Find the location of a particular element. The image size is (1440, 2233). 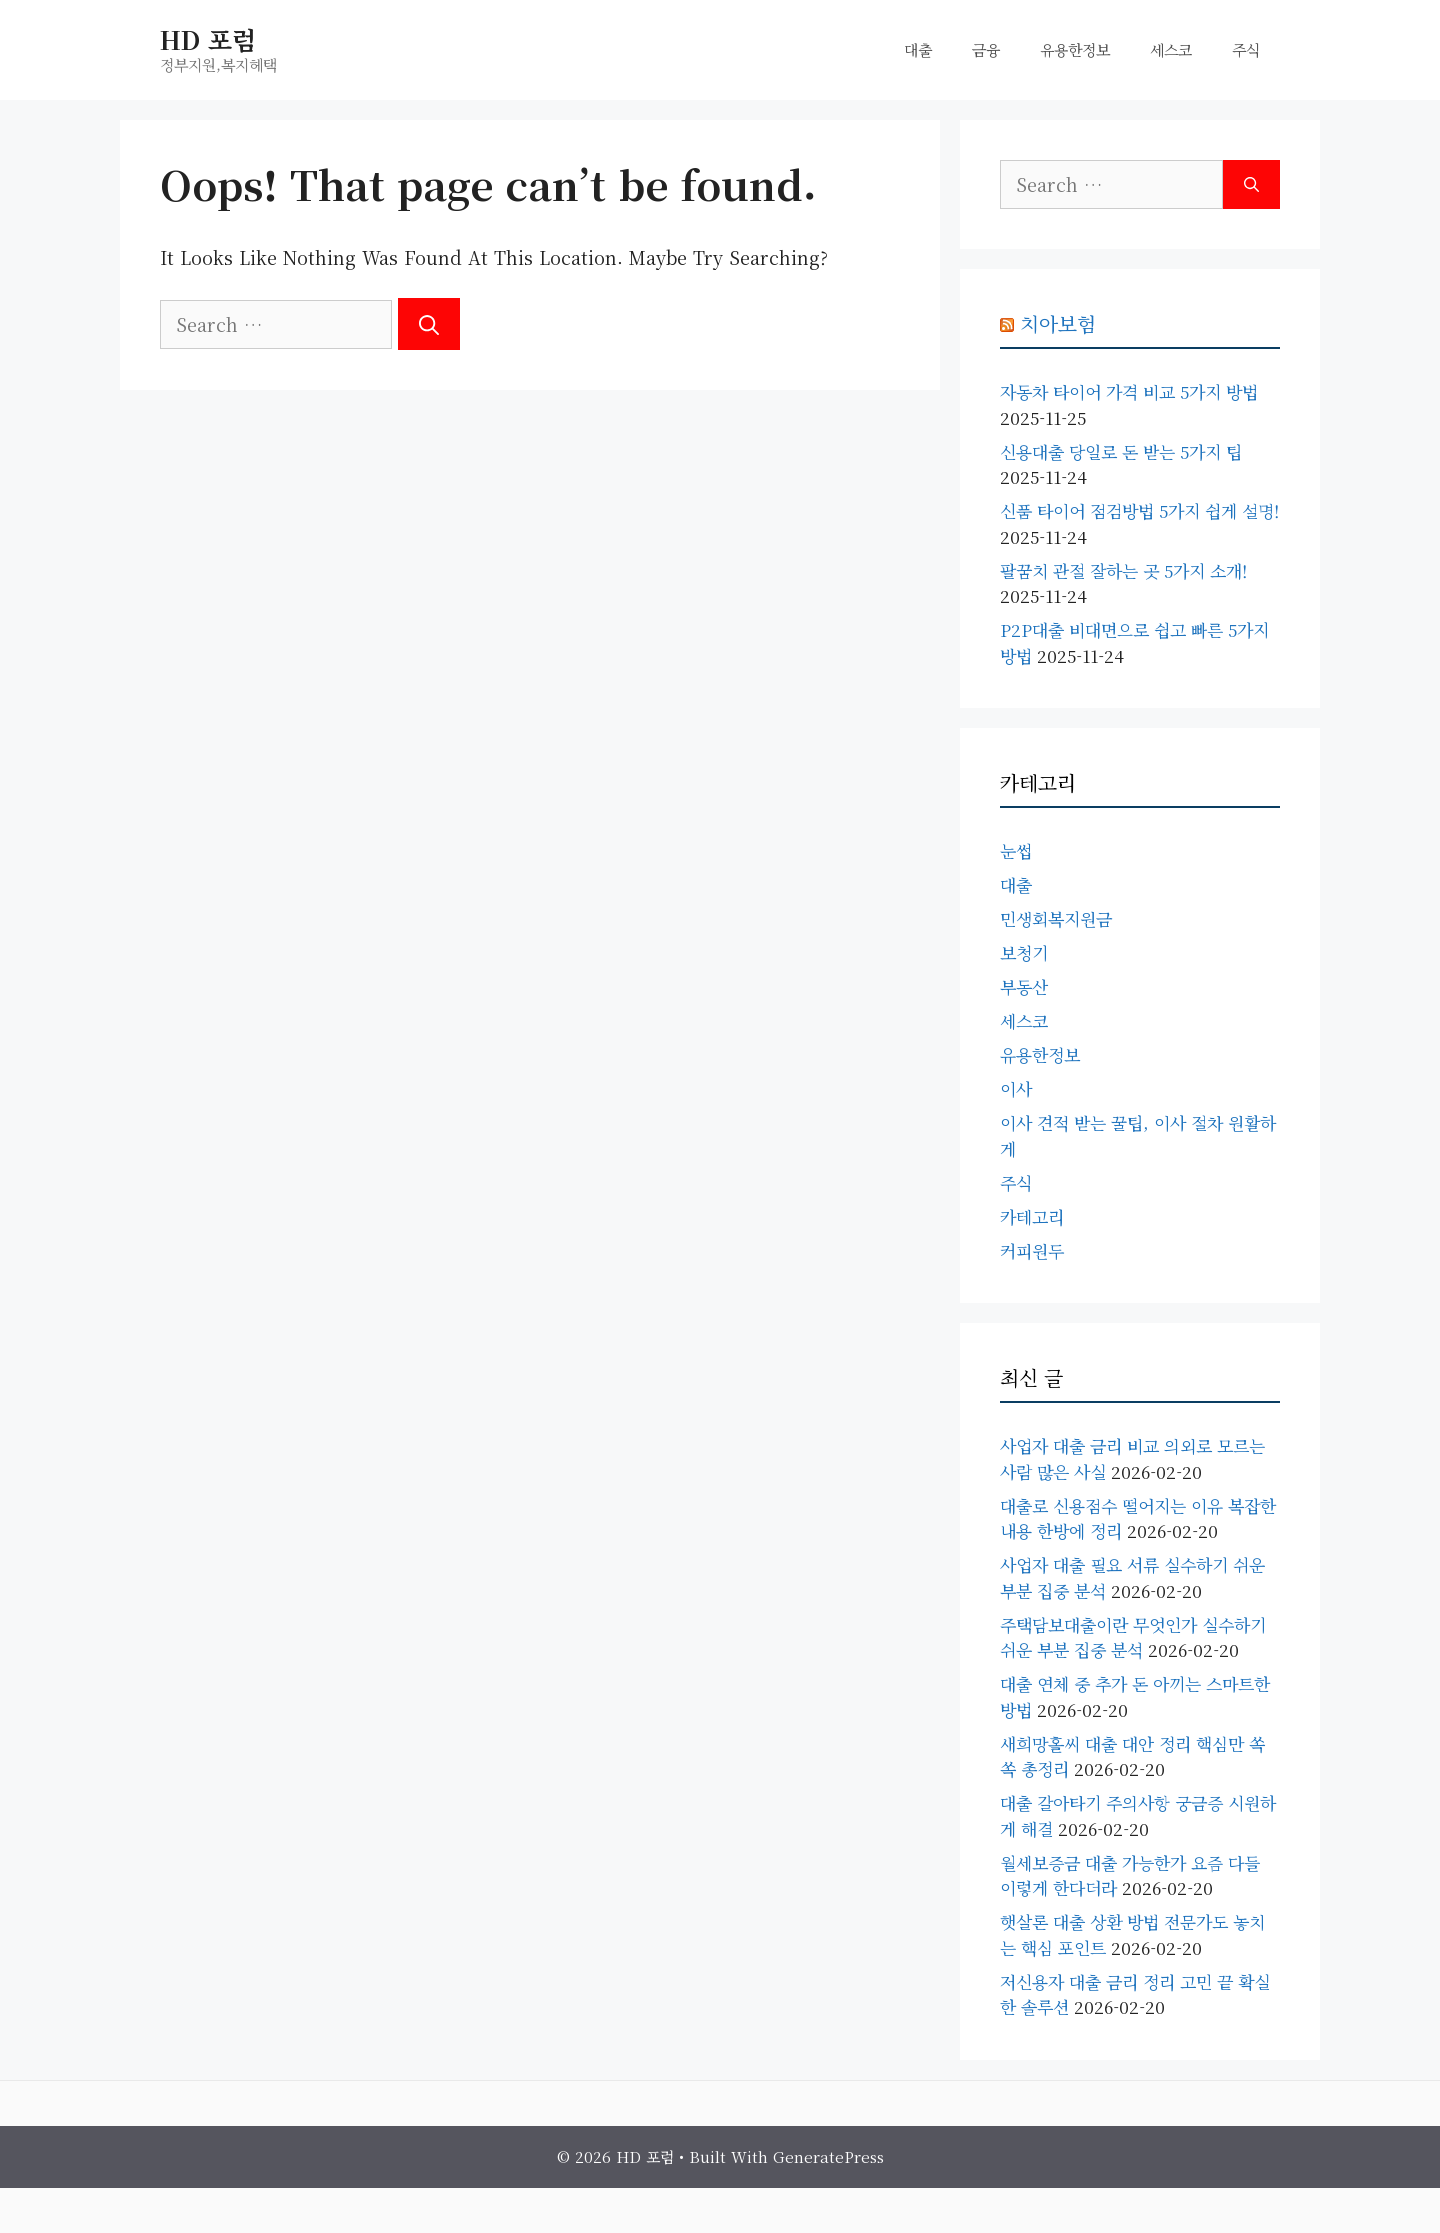

신품 타이어 점검방법 5가지 쉽게 설명! is located at coordinates (1139, 510).